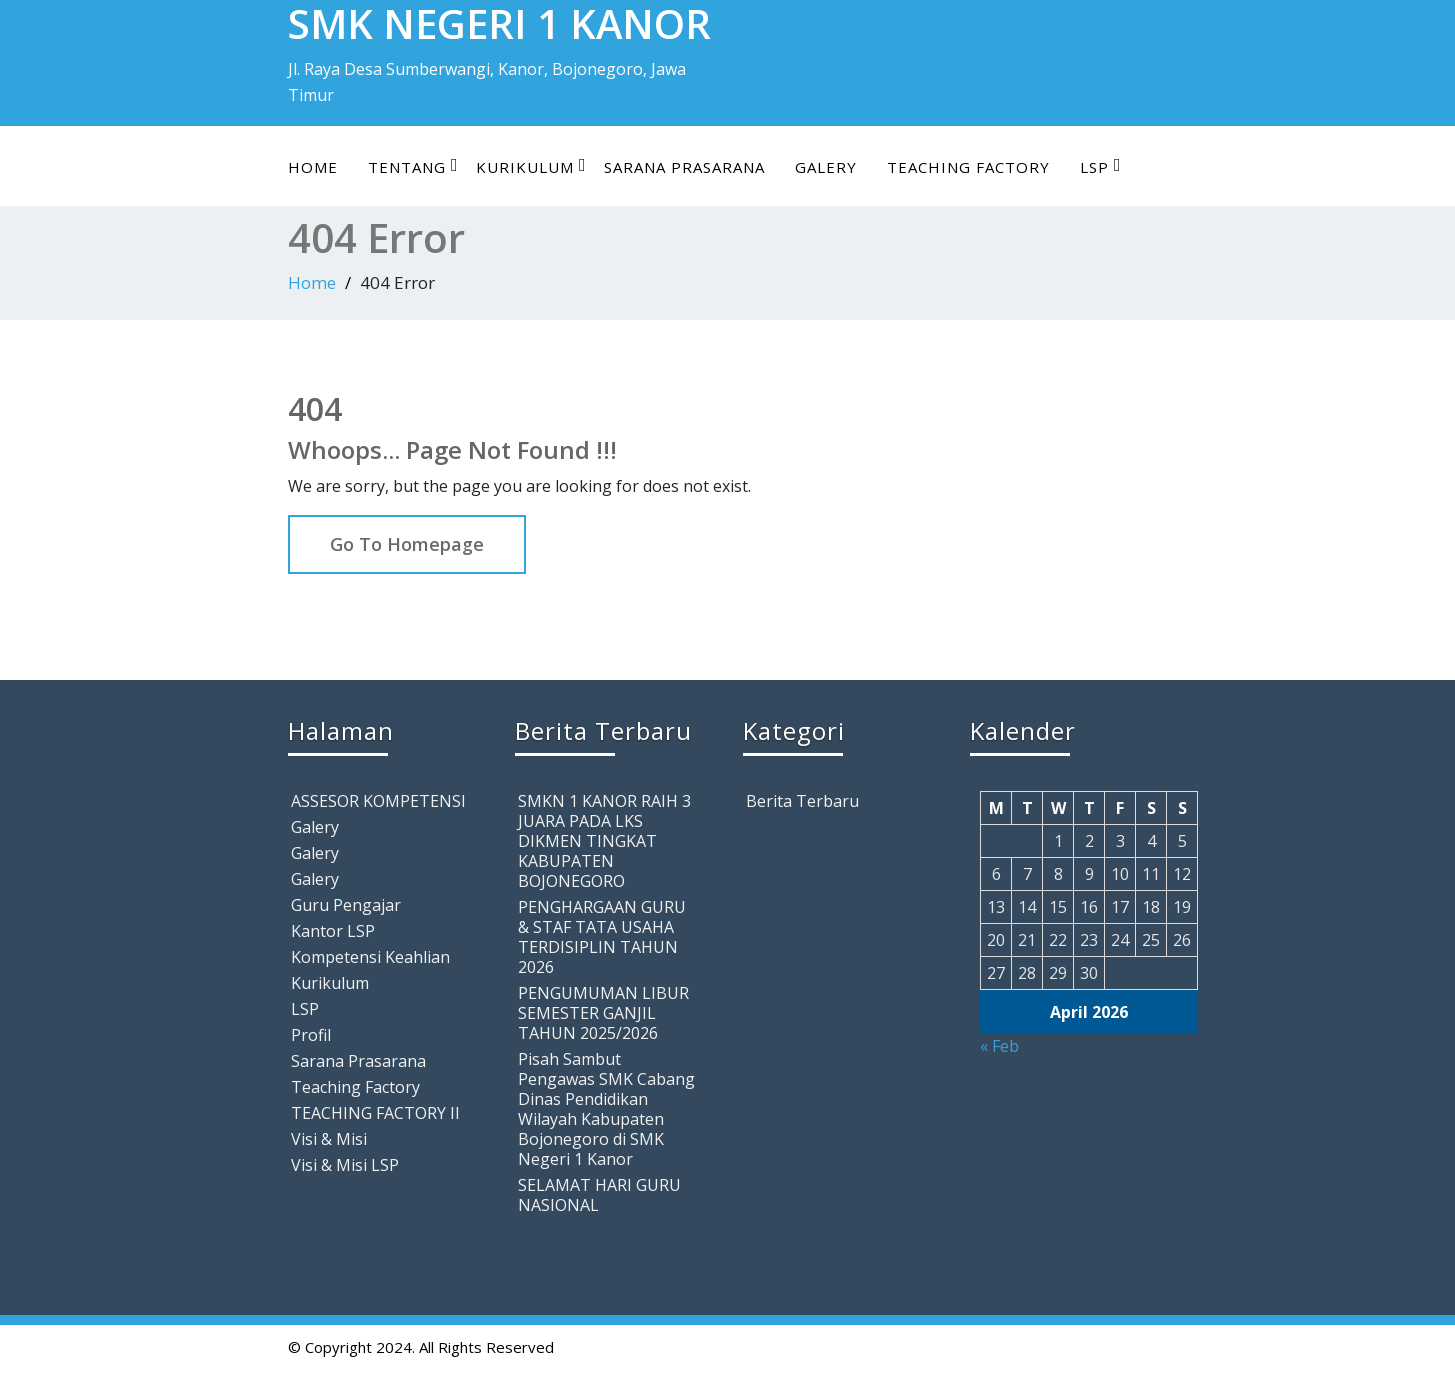 This screenshot has height=1373, width=1455. What do you see at coordinates (826, 167) in the screenshot?
I see `Galery` at bounding box center [826, 167].